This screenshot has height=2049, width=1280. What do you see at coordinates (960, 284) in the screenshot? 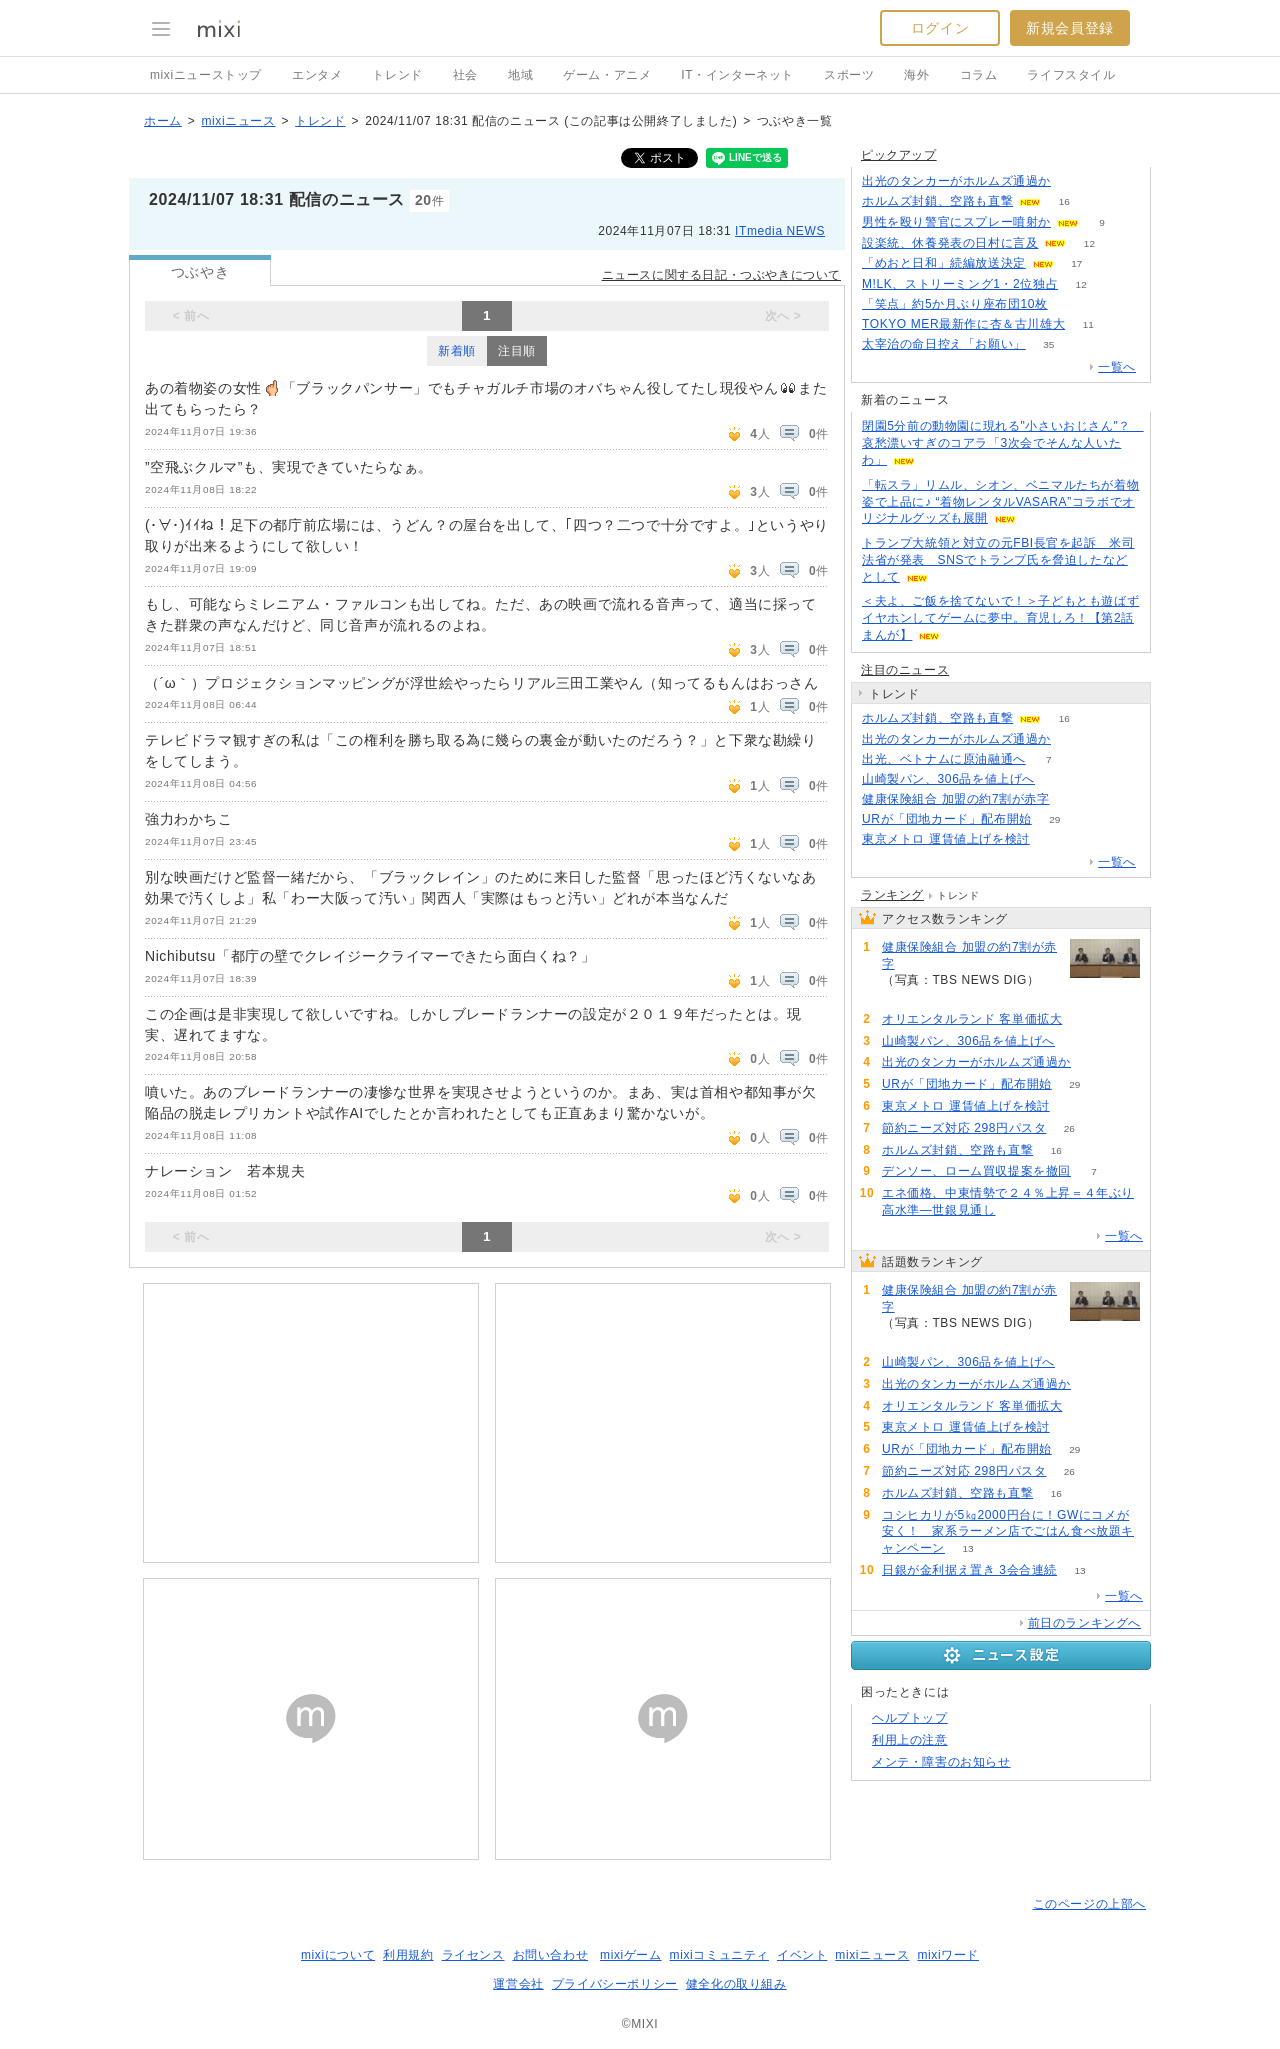
I see `M!LK、ストリーミング1・2位独占` at bounding box center [960, 284].